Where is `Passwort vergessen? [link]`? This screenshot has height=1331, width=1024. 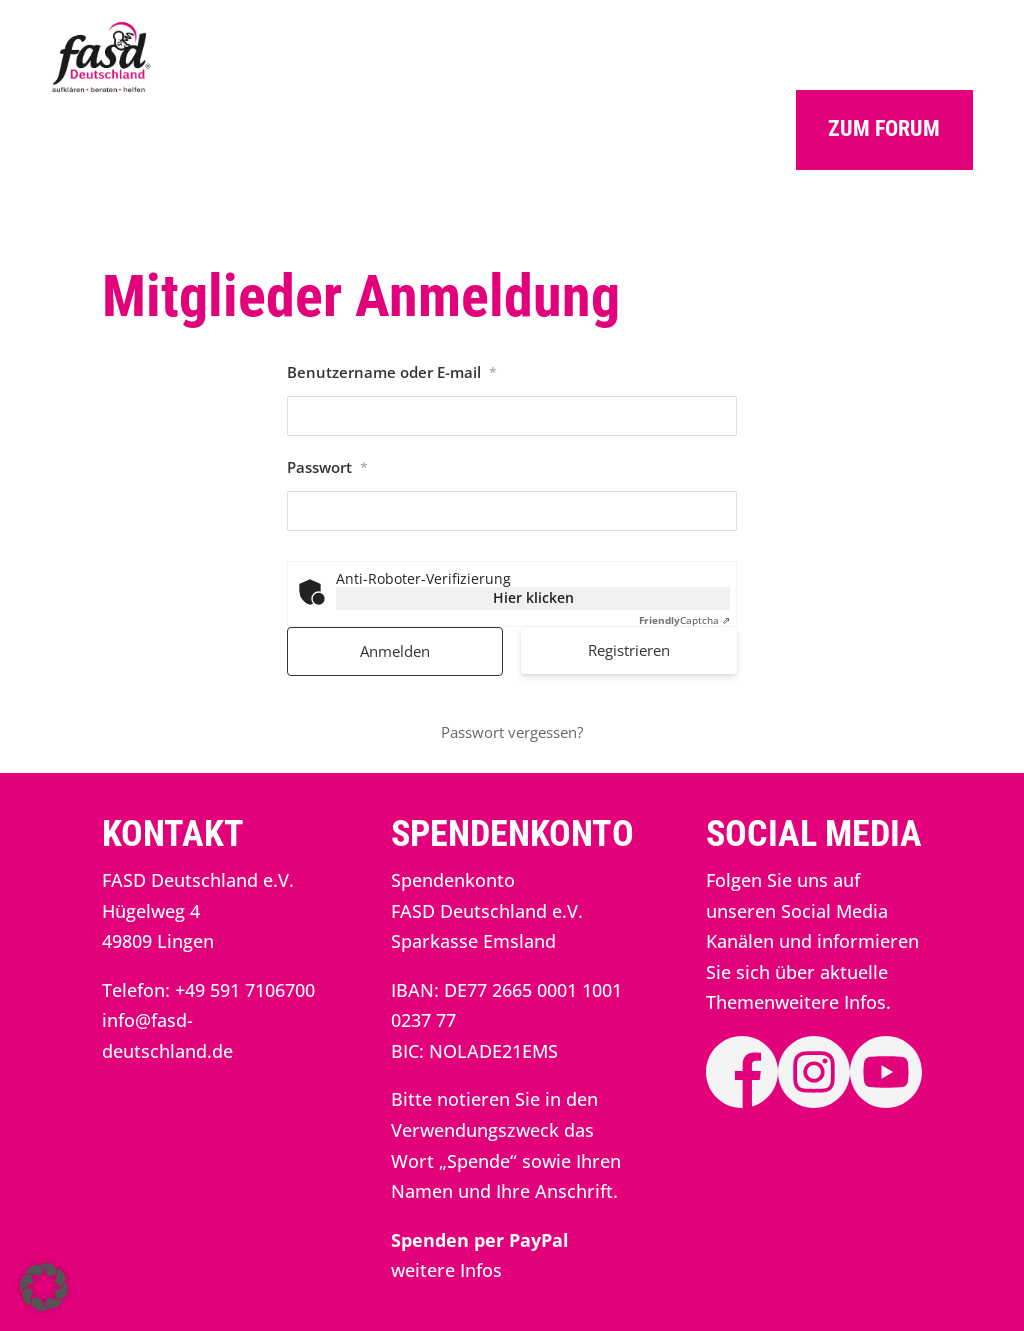
Passwort vergessen? [link] is located at coordinates (512, 732).